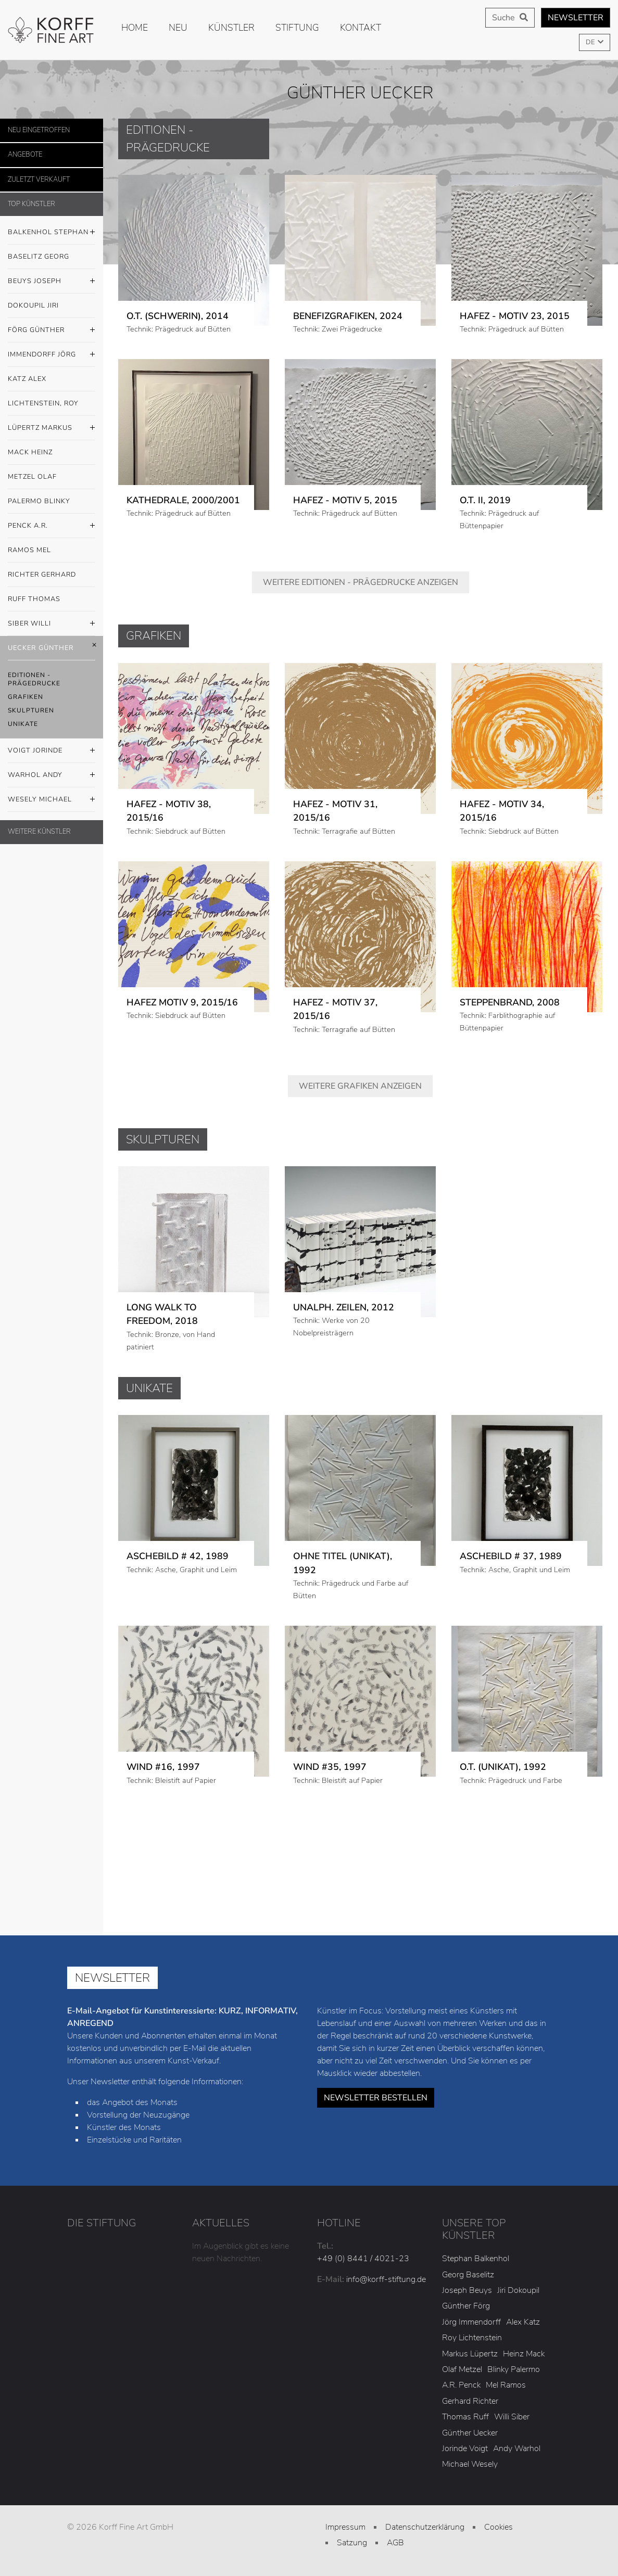 This screenshot has height=2576, width=618. I want to click on Jiri Dokoupil, so click(518, 2290).